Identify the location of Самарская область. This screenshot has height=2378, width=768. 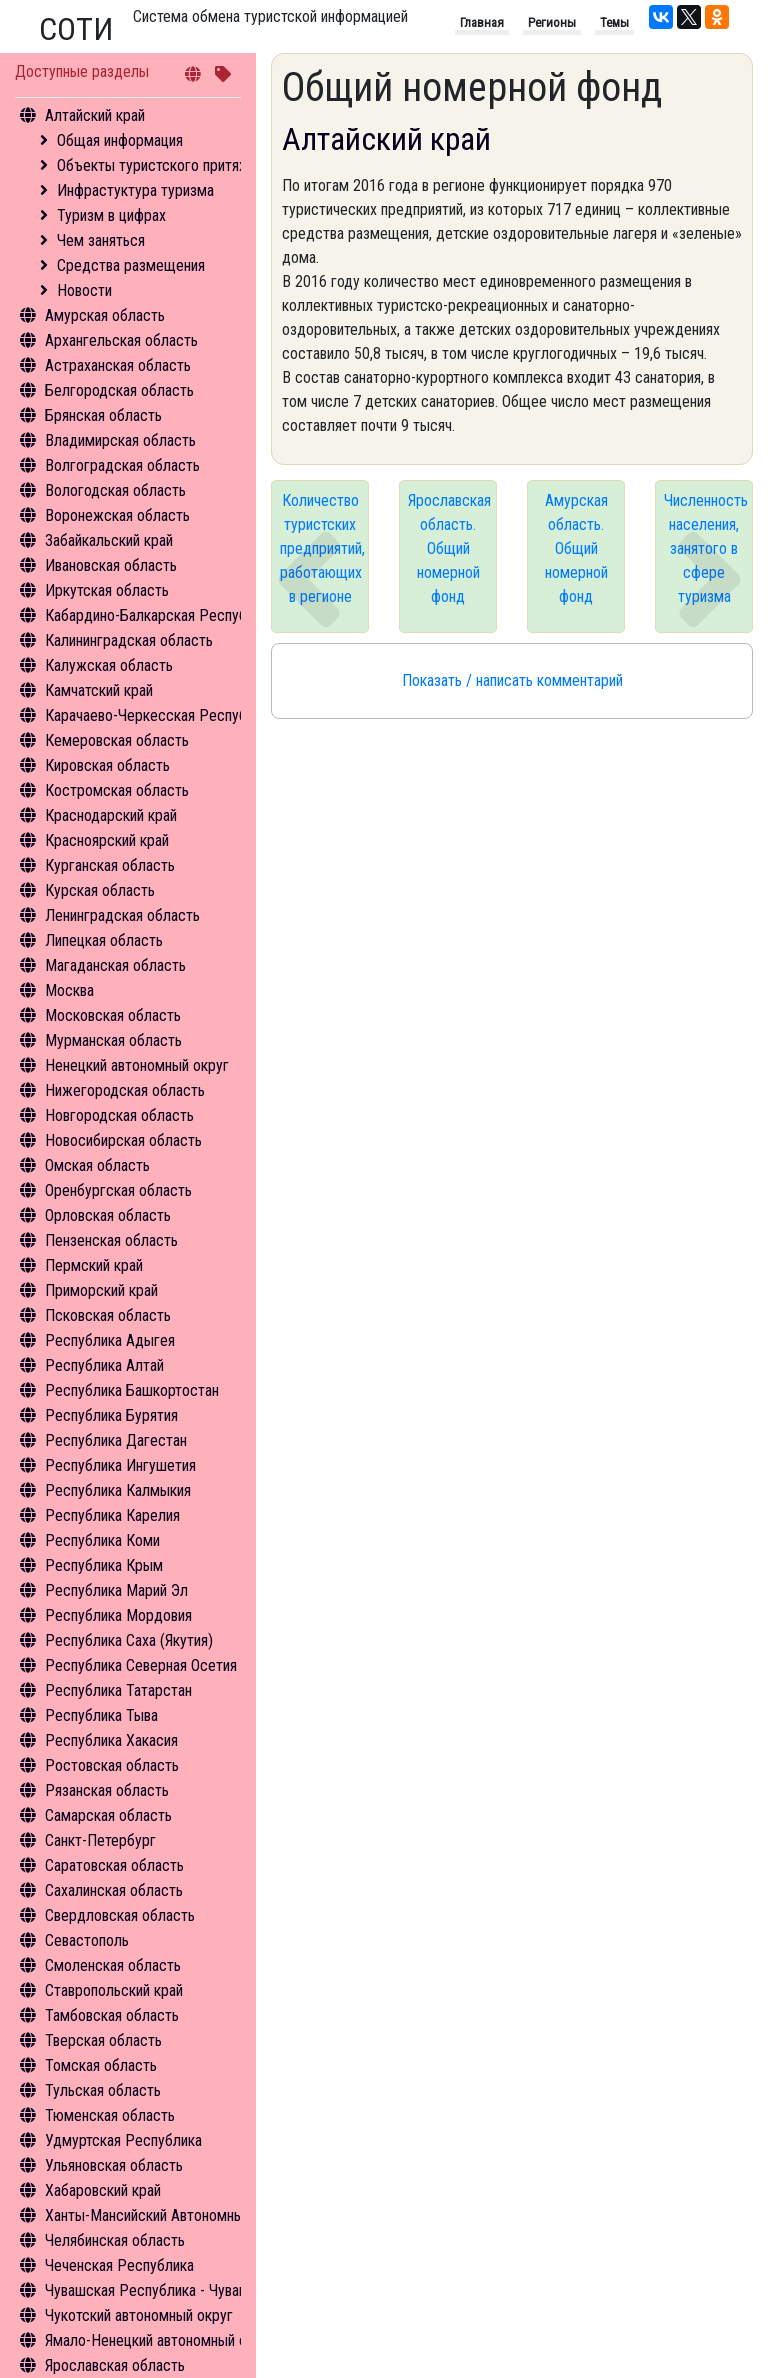
(108, 1815).